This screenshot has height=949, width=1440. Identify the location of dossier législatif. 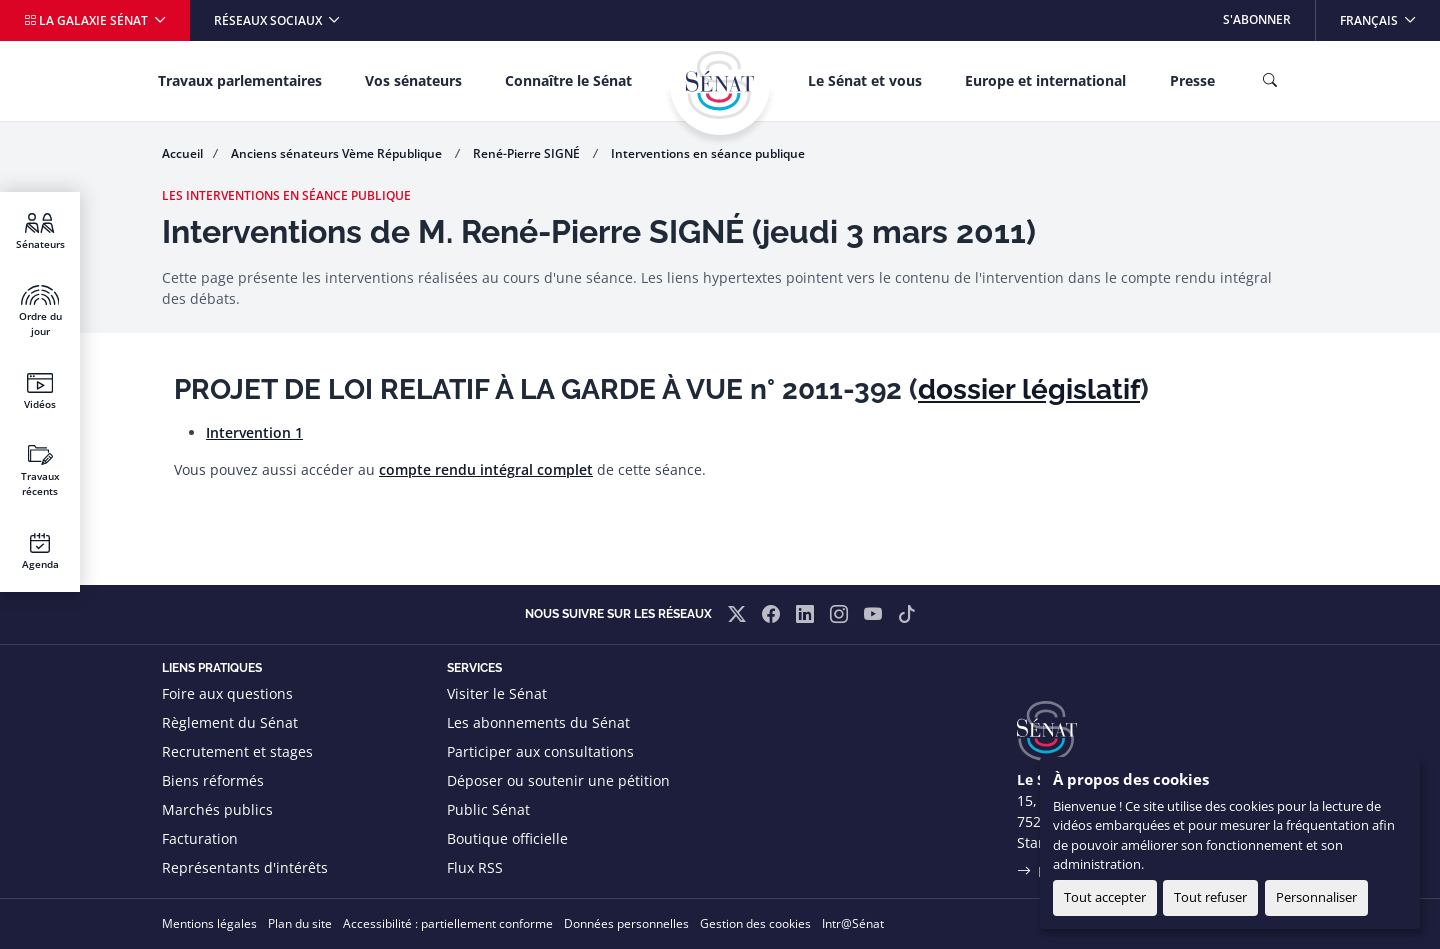
(1029, 389).